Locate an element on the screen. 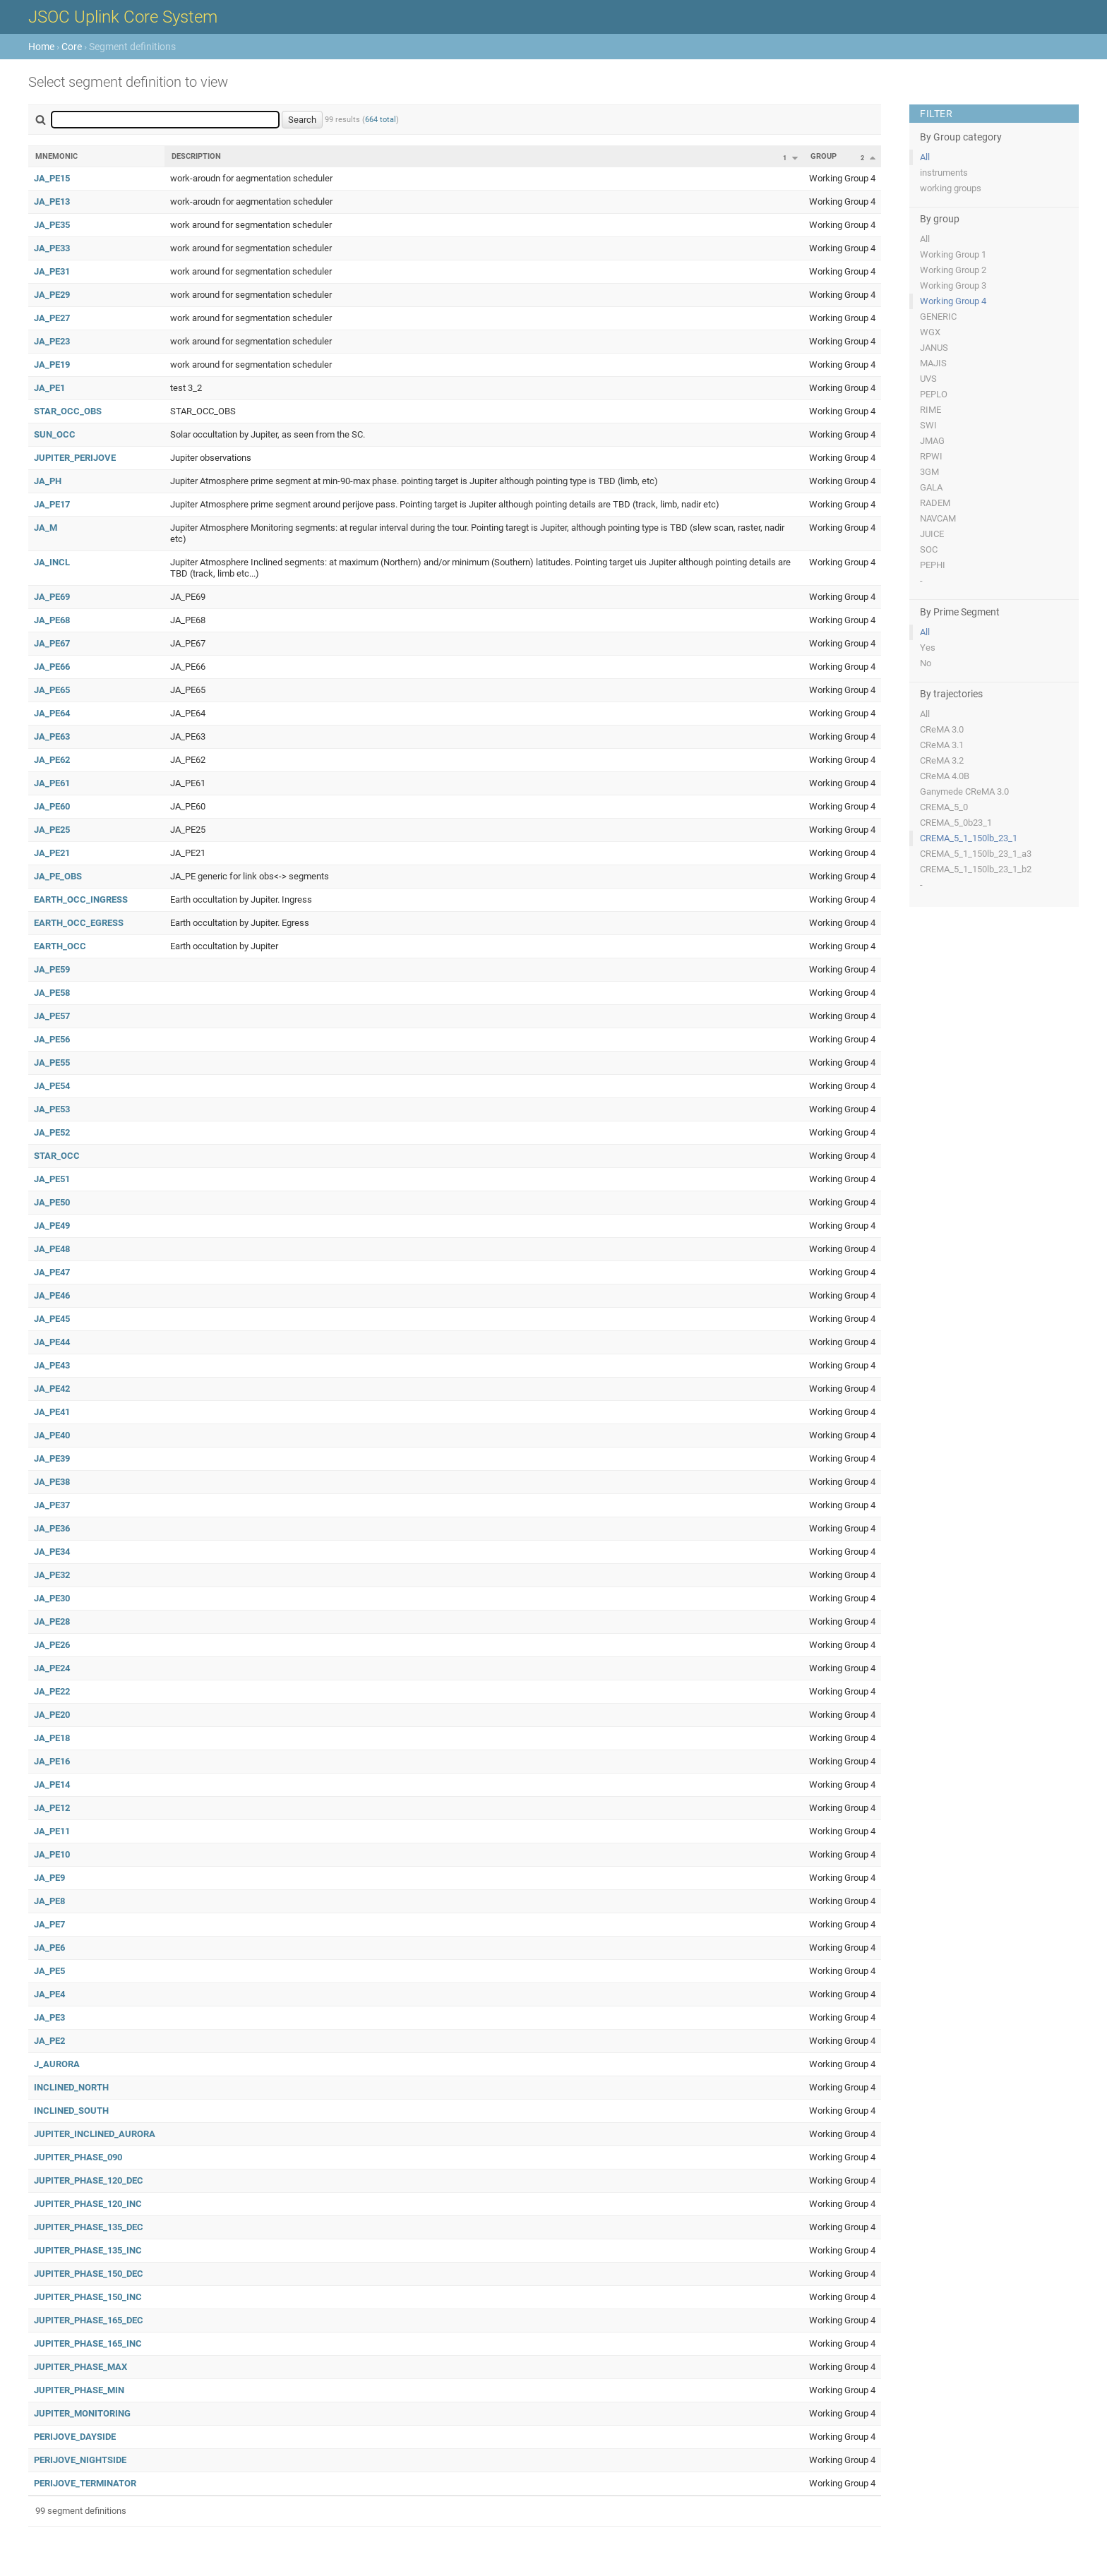  JA_PE36 is located at coordinates (52, 1528).